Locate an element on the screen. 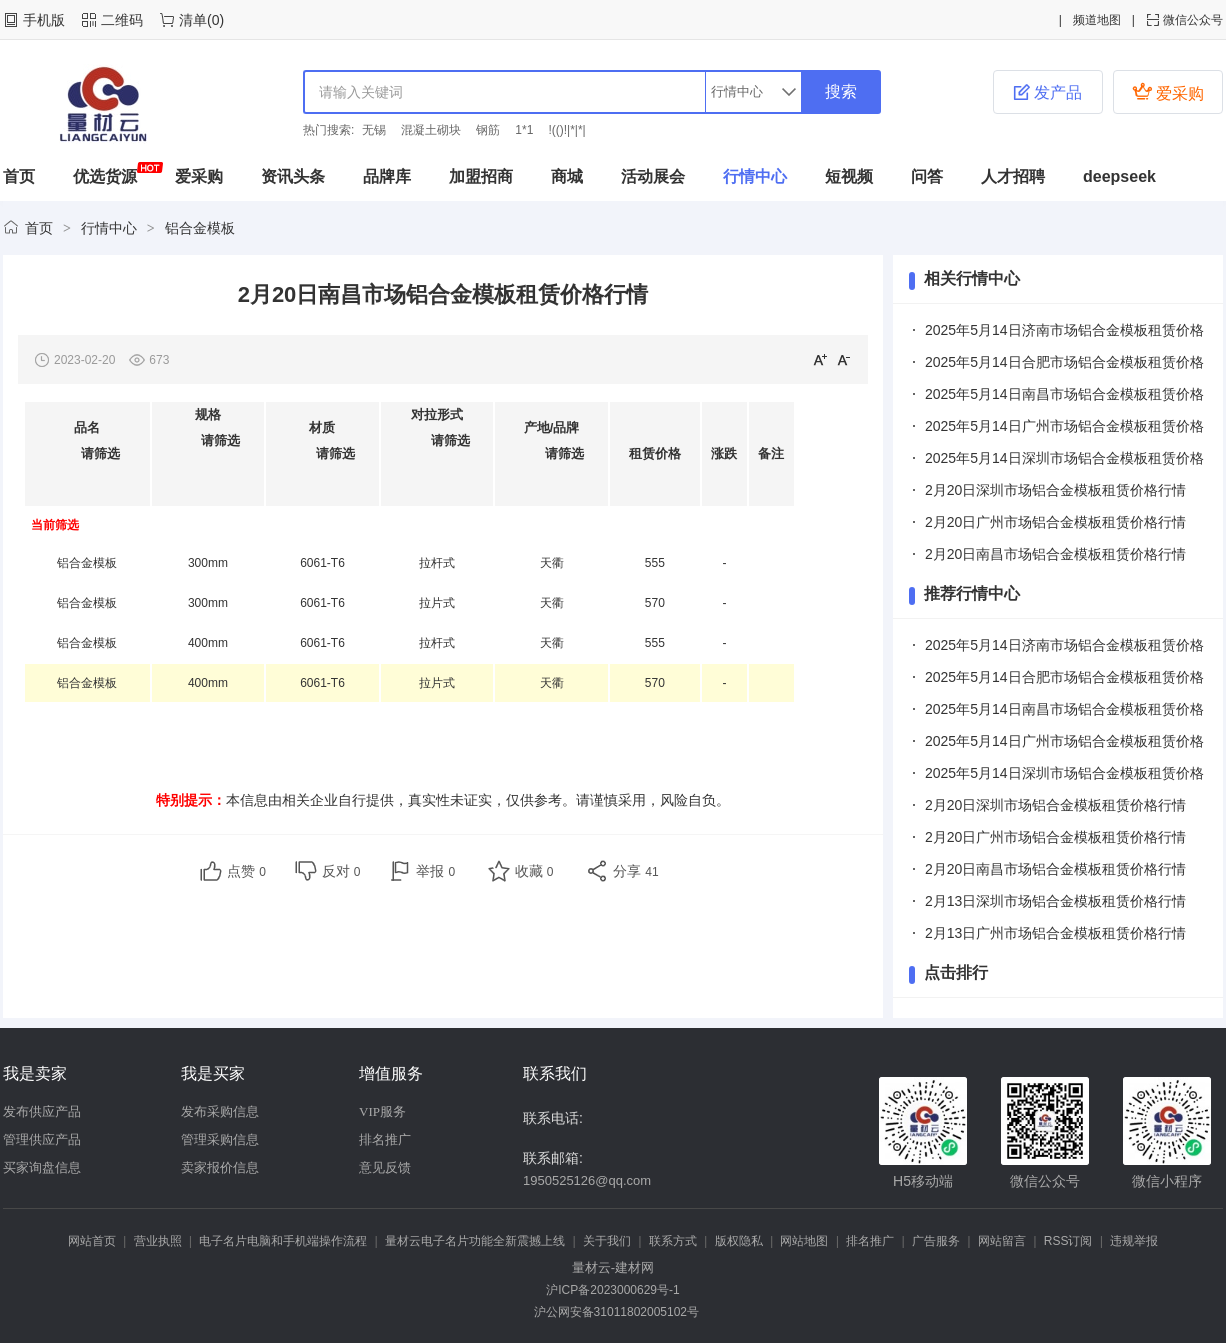 The height and width of the screenshot is (1343, 1226). 意见反馈 is located at coordinates (385, 1167).